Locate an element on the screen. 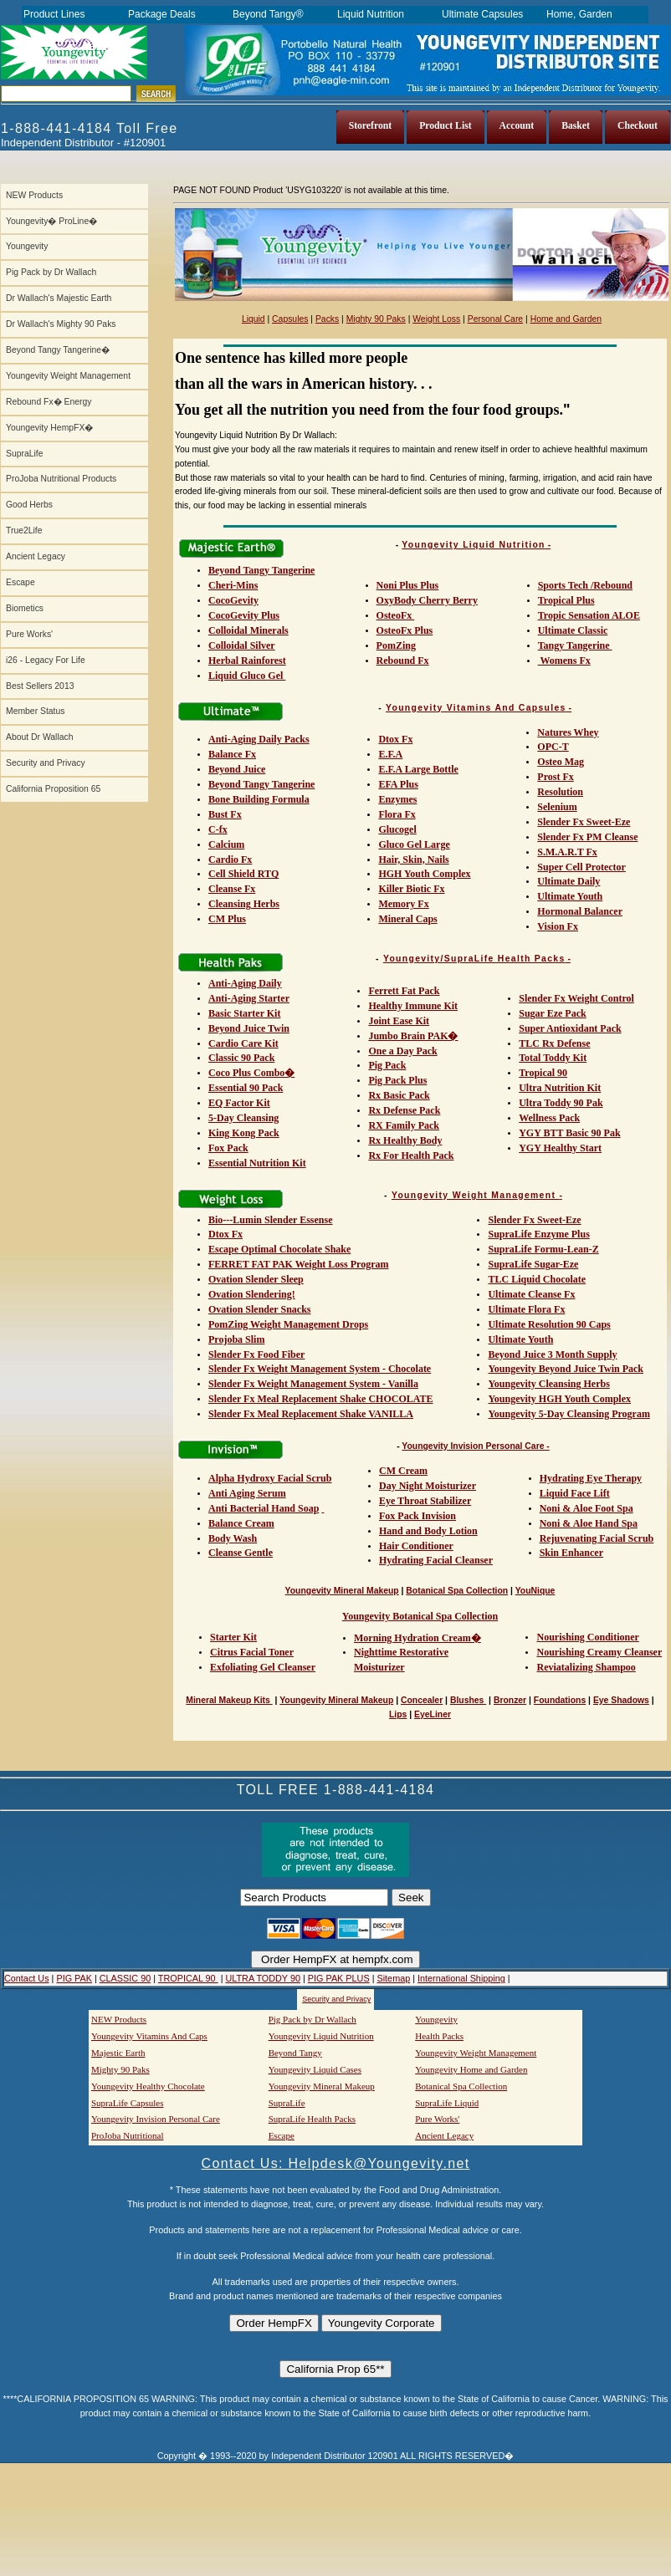  Dtox Fx is located at coordinates (395, 739).